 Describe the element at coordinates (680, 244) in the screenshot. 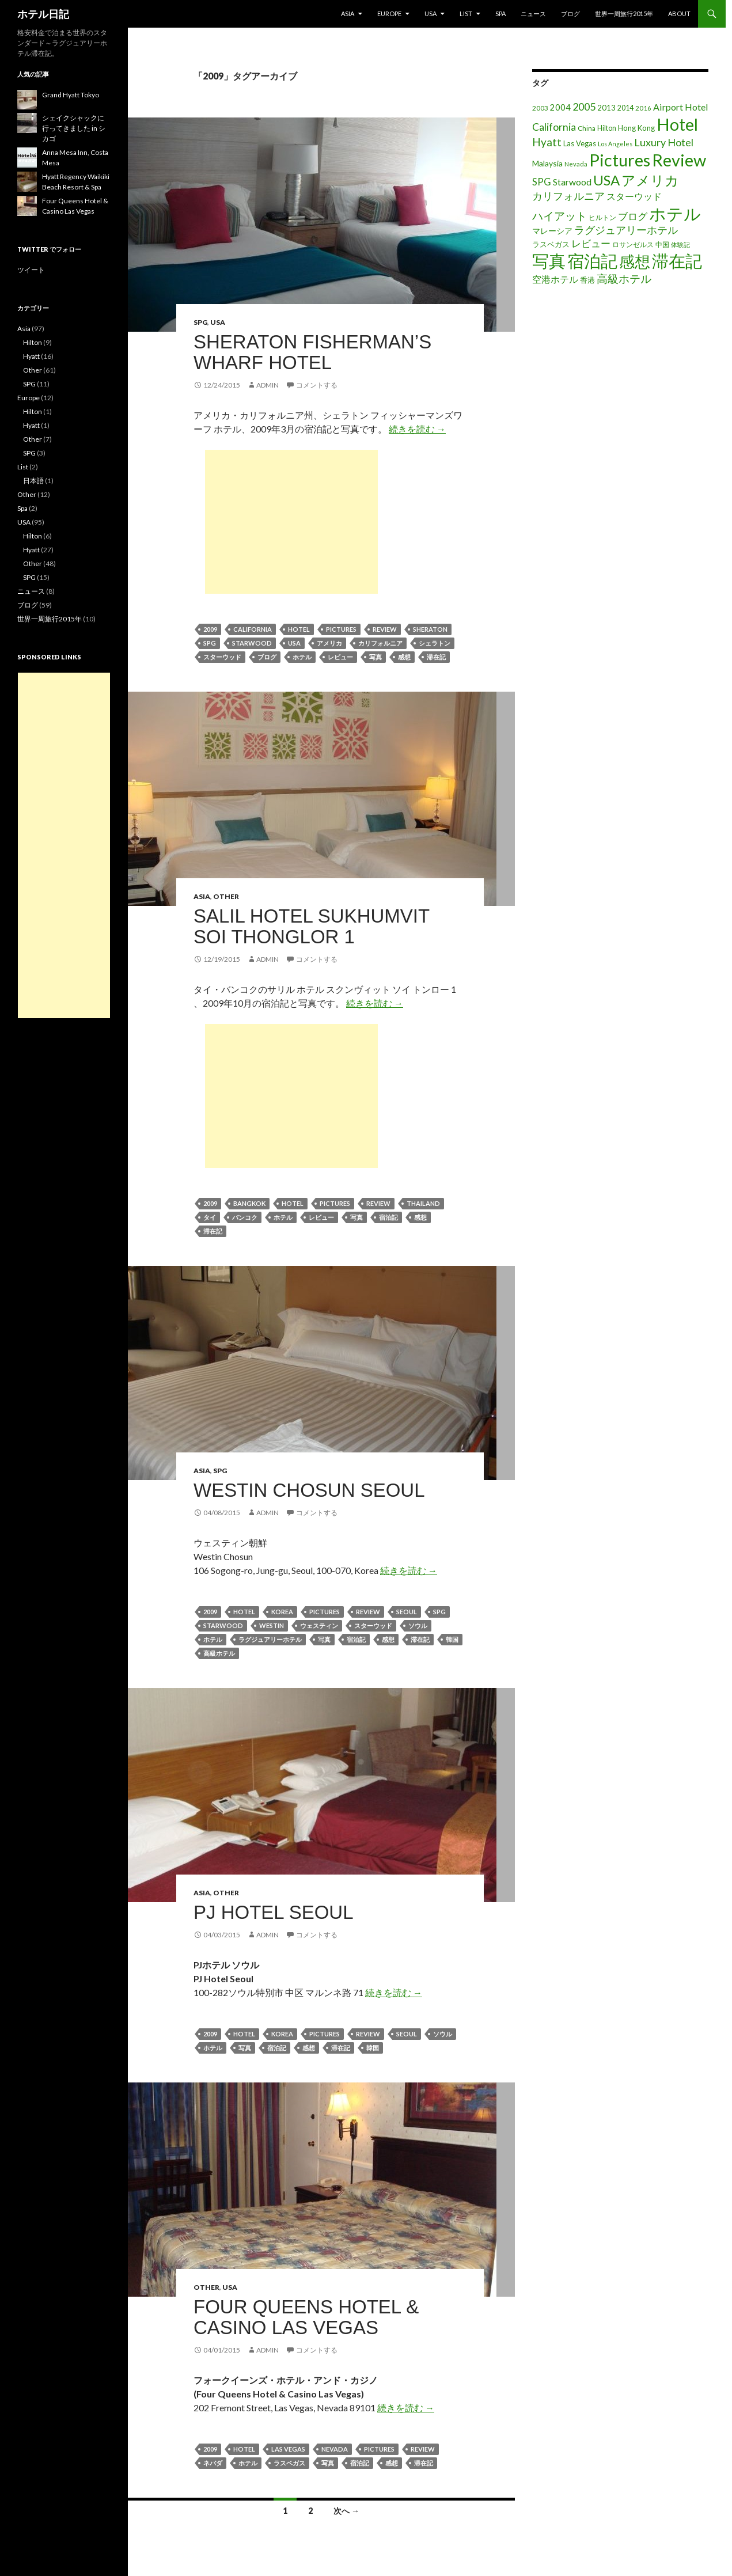

I see `体験記 [体験記 (15個の項目)]` at that location.